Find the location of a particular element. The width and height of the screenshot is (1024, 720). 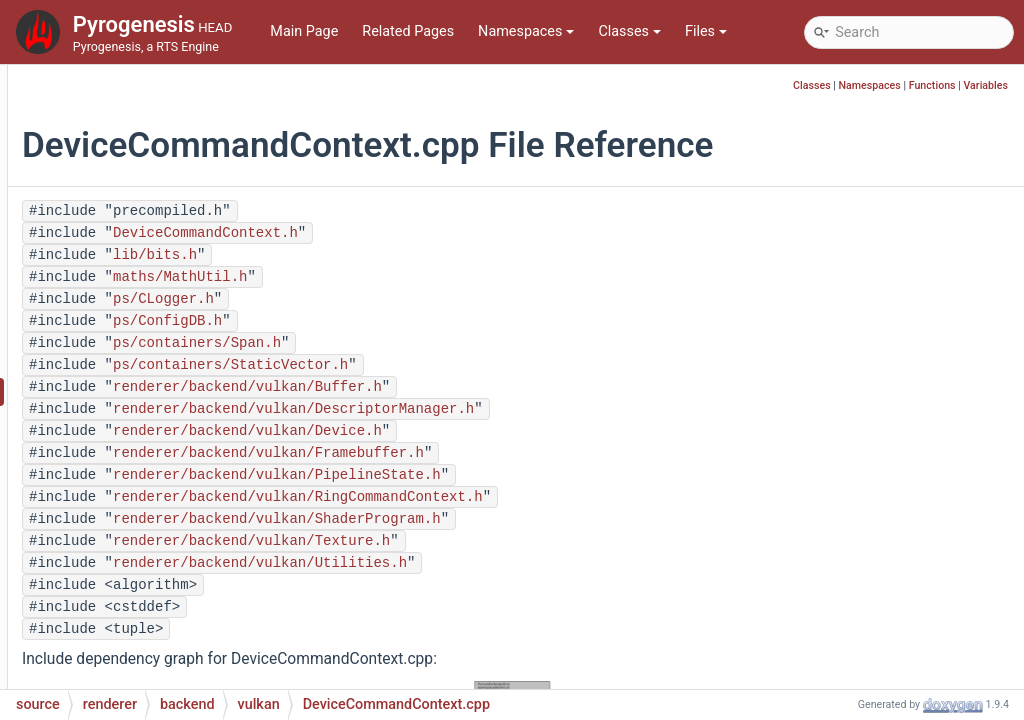

ps/ConfigDB.h is located at coordinates (411, 321).